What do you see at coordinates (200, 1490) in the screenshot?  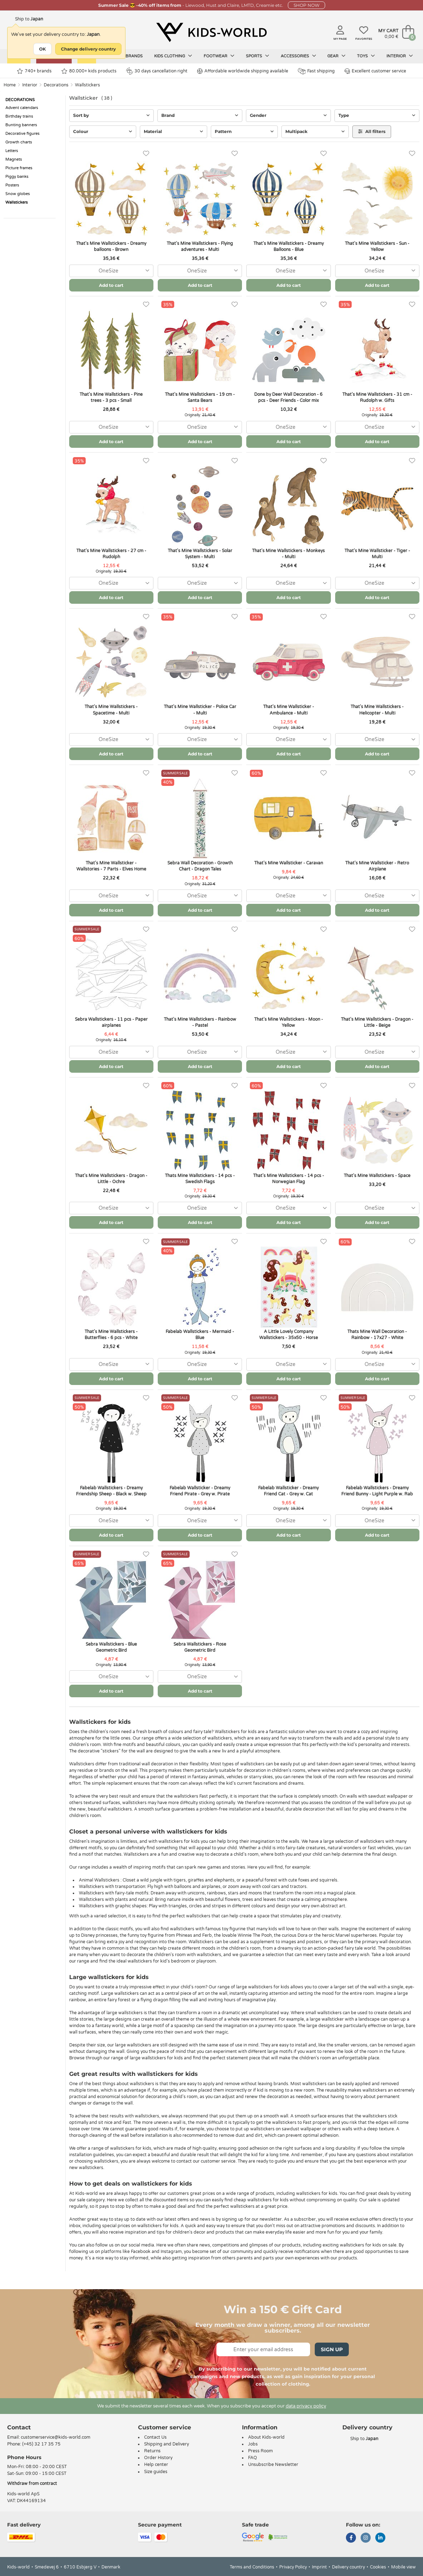 I see `Fabelab Wallsticker - Dreamy Friend Pirate - Grey w. Pirate` at bounding box center [200, 1490].